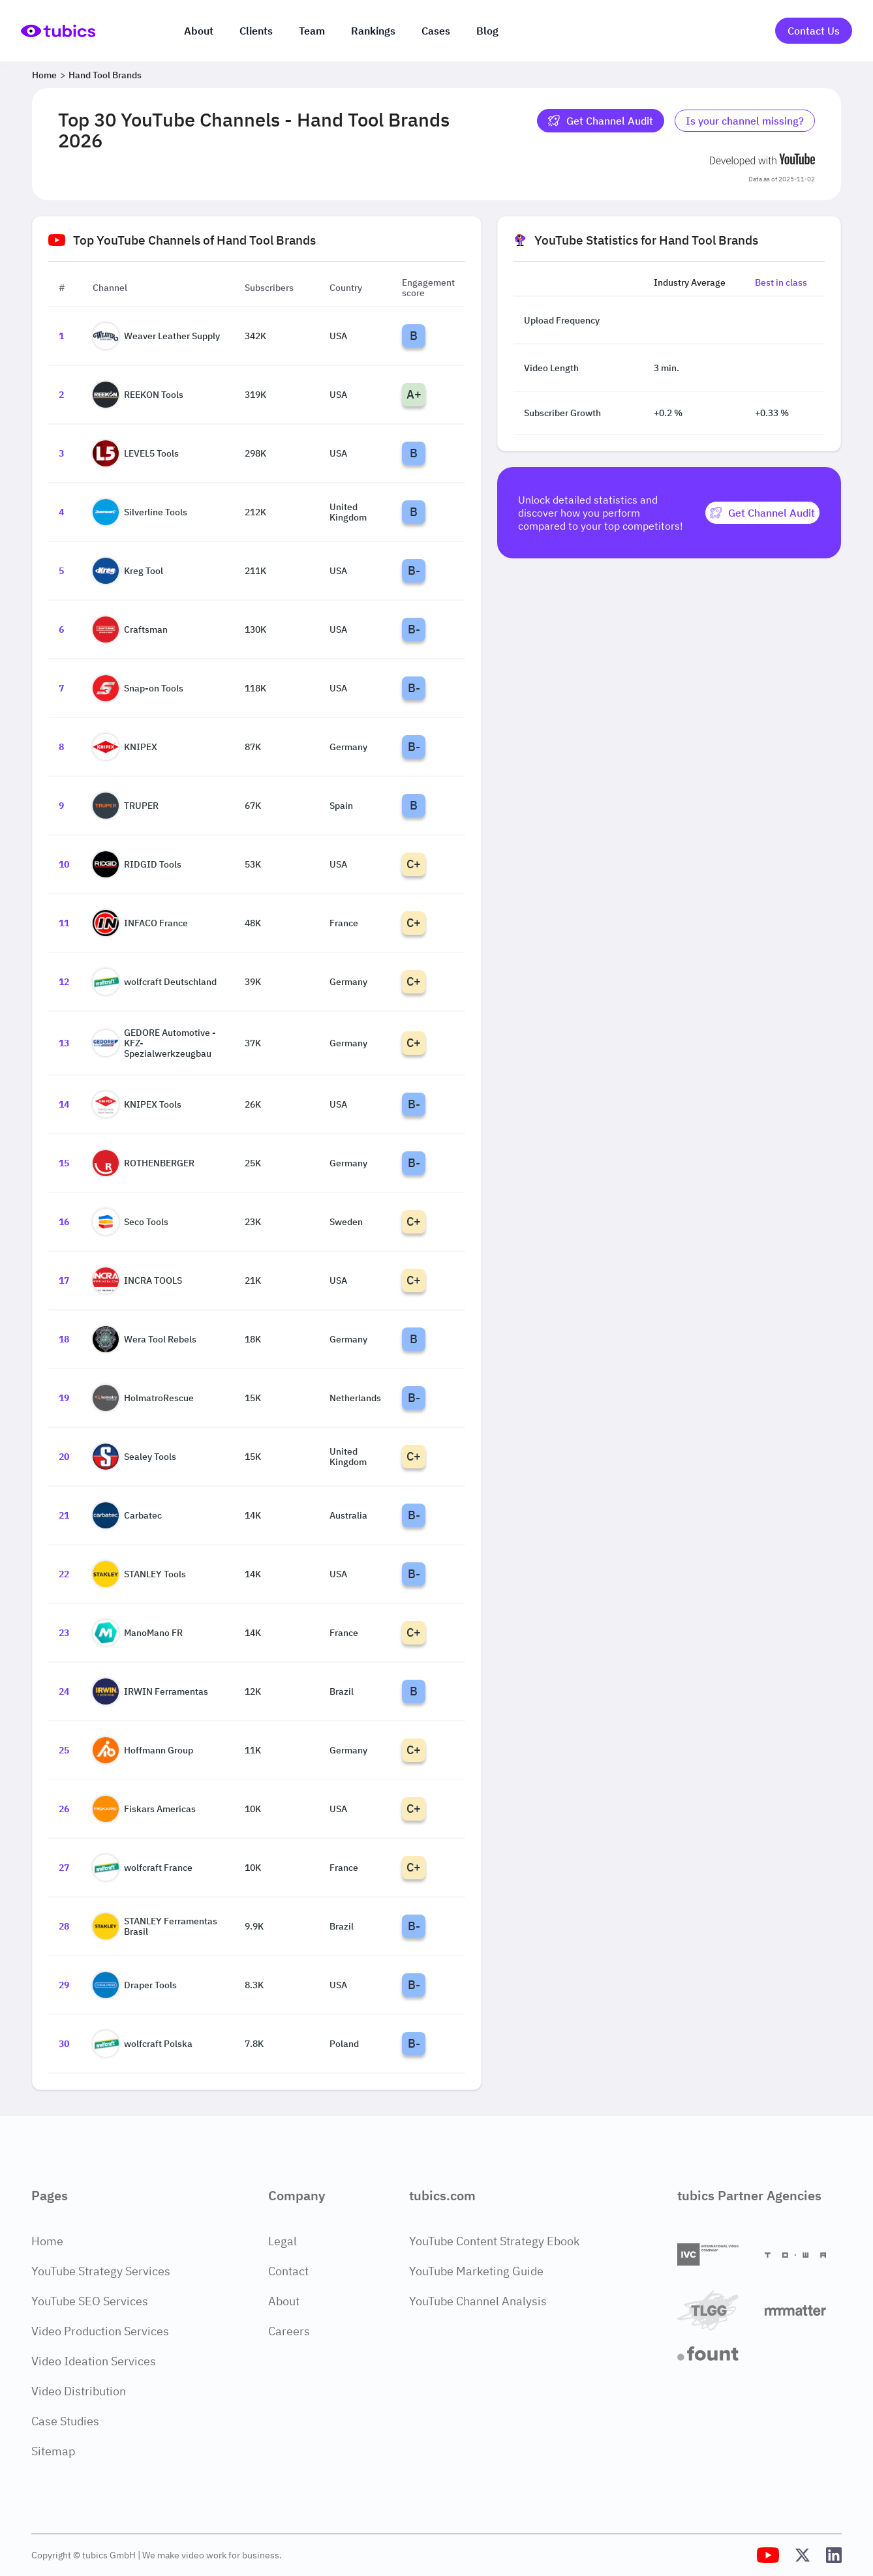 The image size is (873, 2576). I want to click on Silverline Tools [Go to Silverline Tools channel page], so click(140, 512).